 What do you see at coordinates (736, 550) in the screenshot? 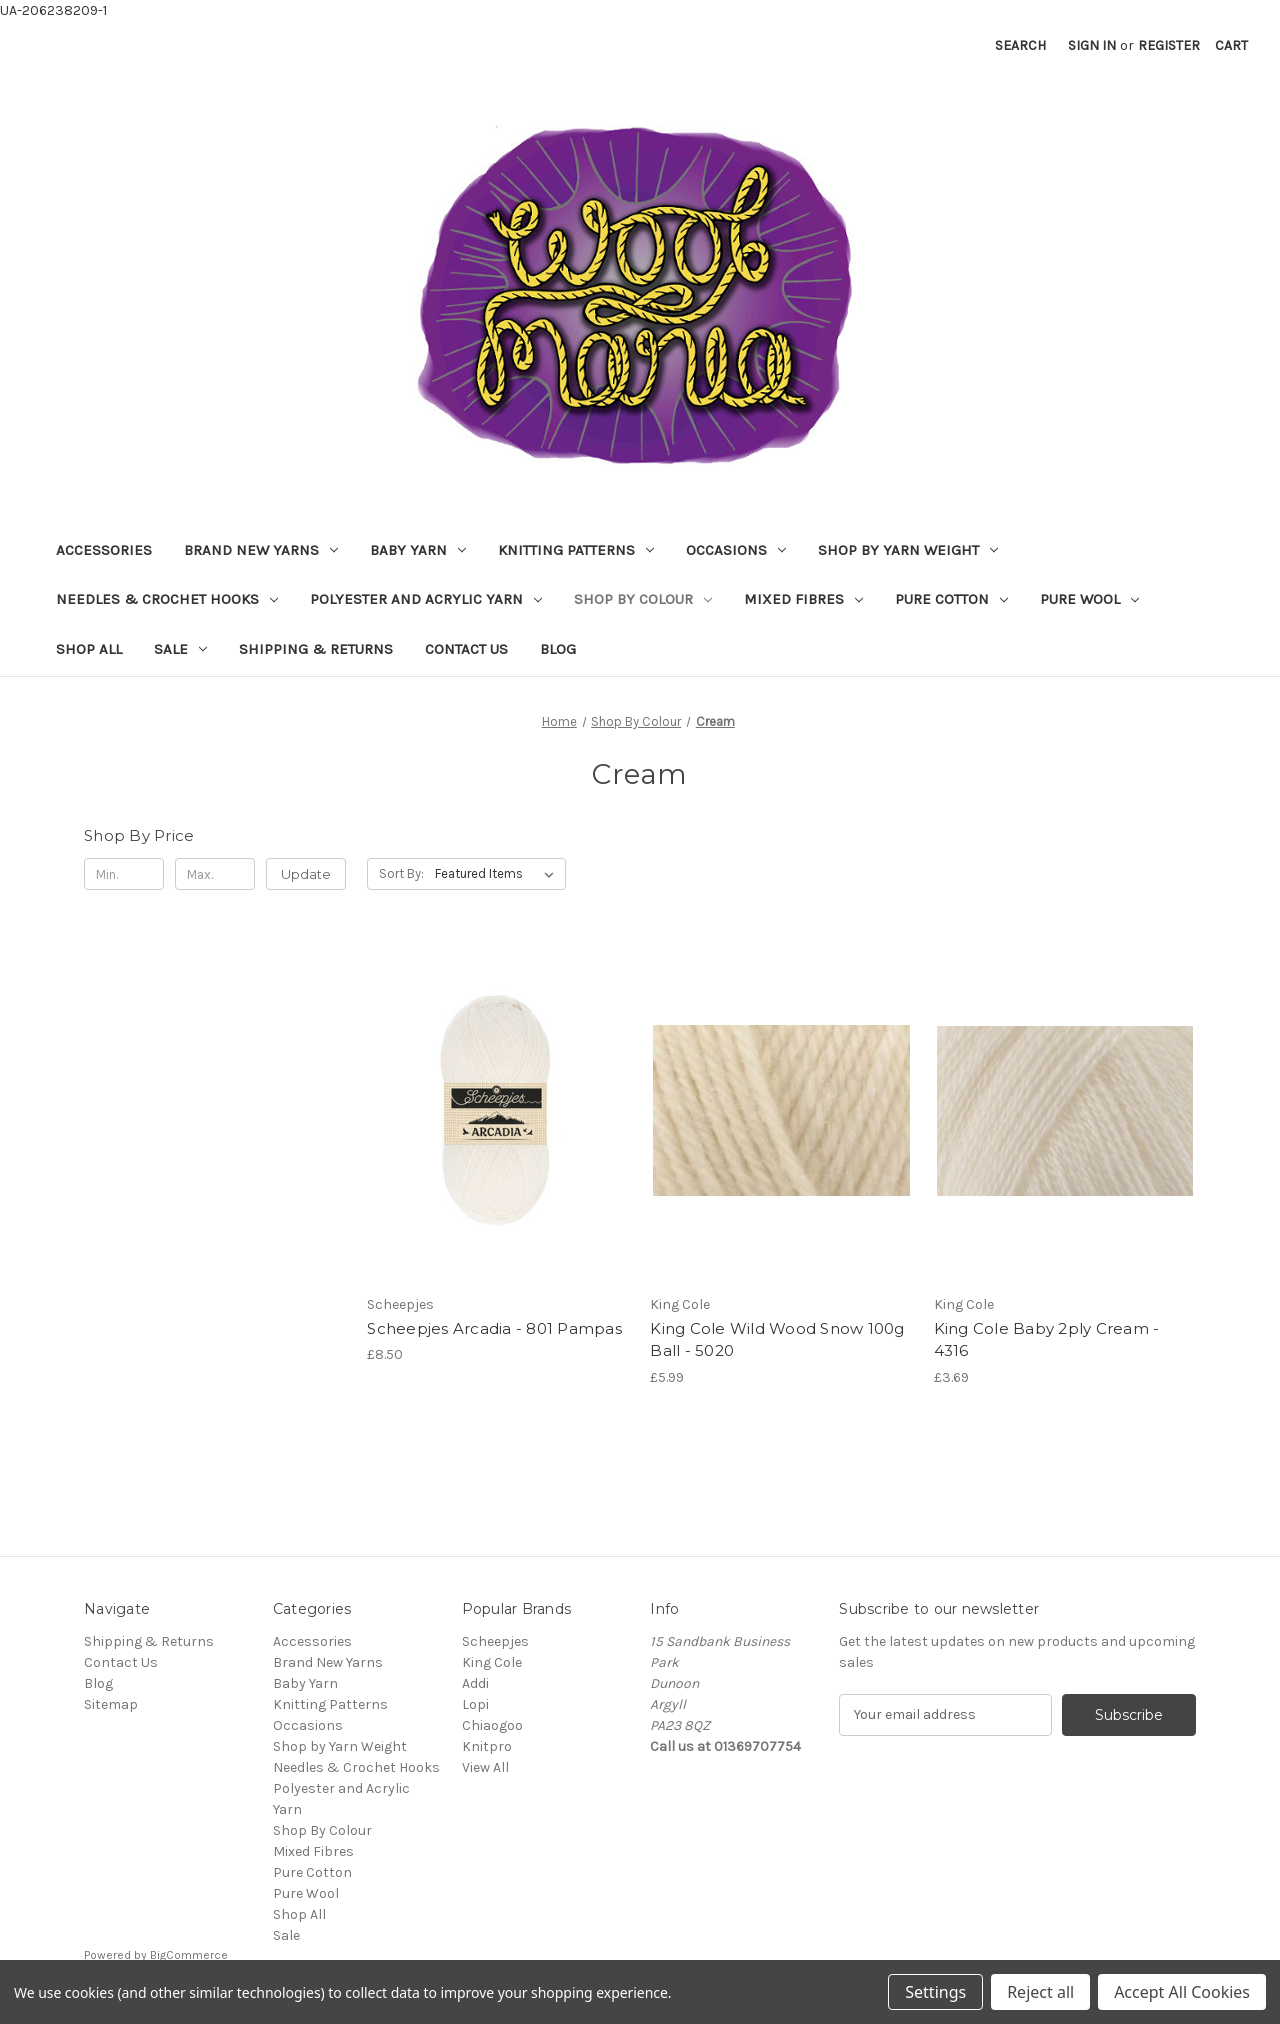
I see `Occasions` at bounding box center [736, 550].